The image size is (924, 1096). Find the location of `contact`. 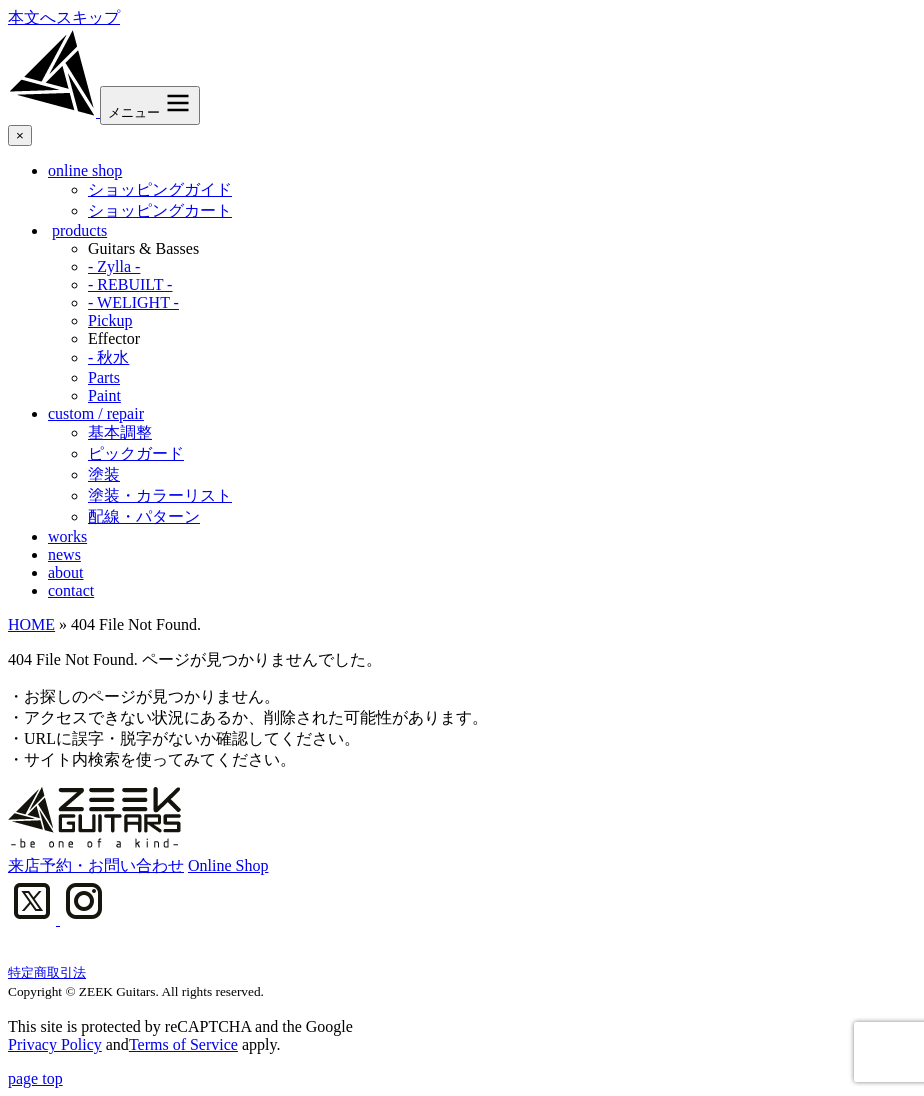

contact is located at coordinates (71, 590).